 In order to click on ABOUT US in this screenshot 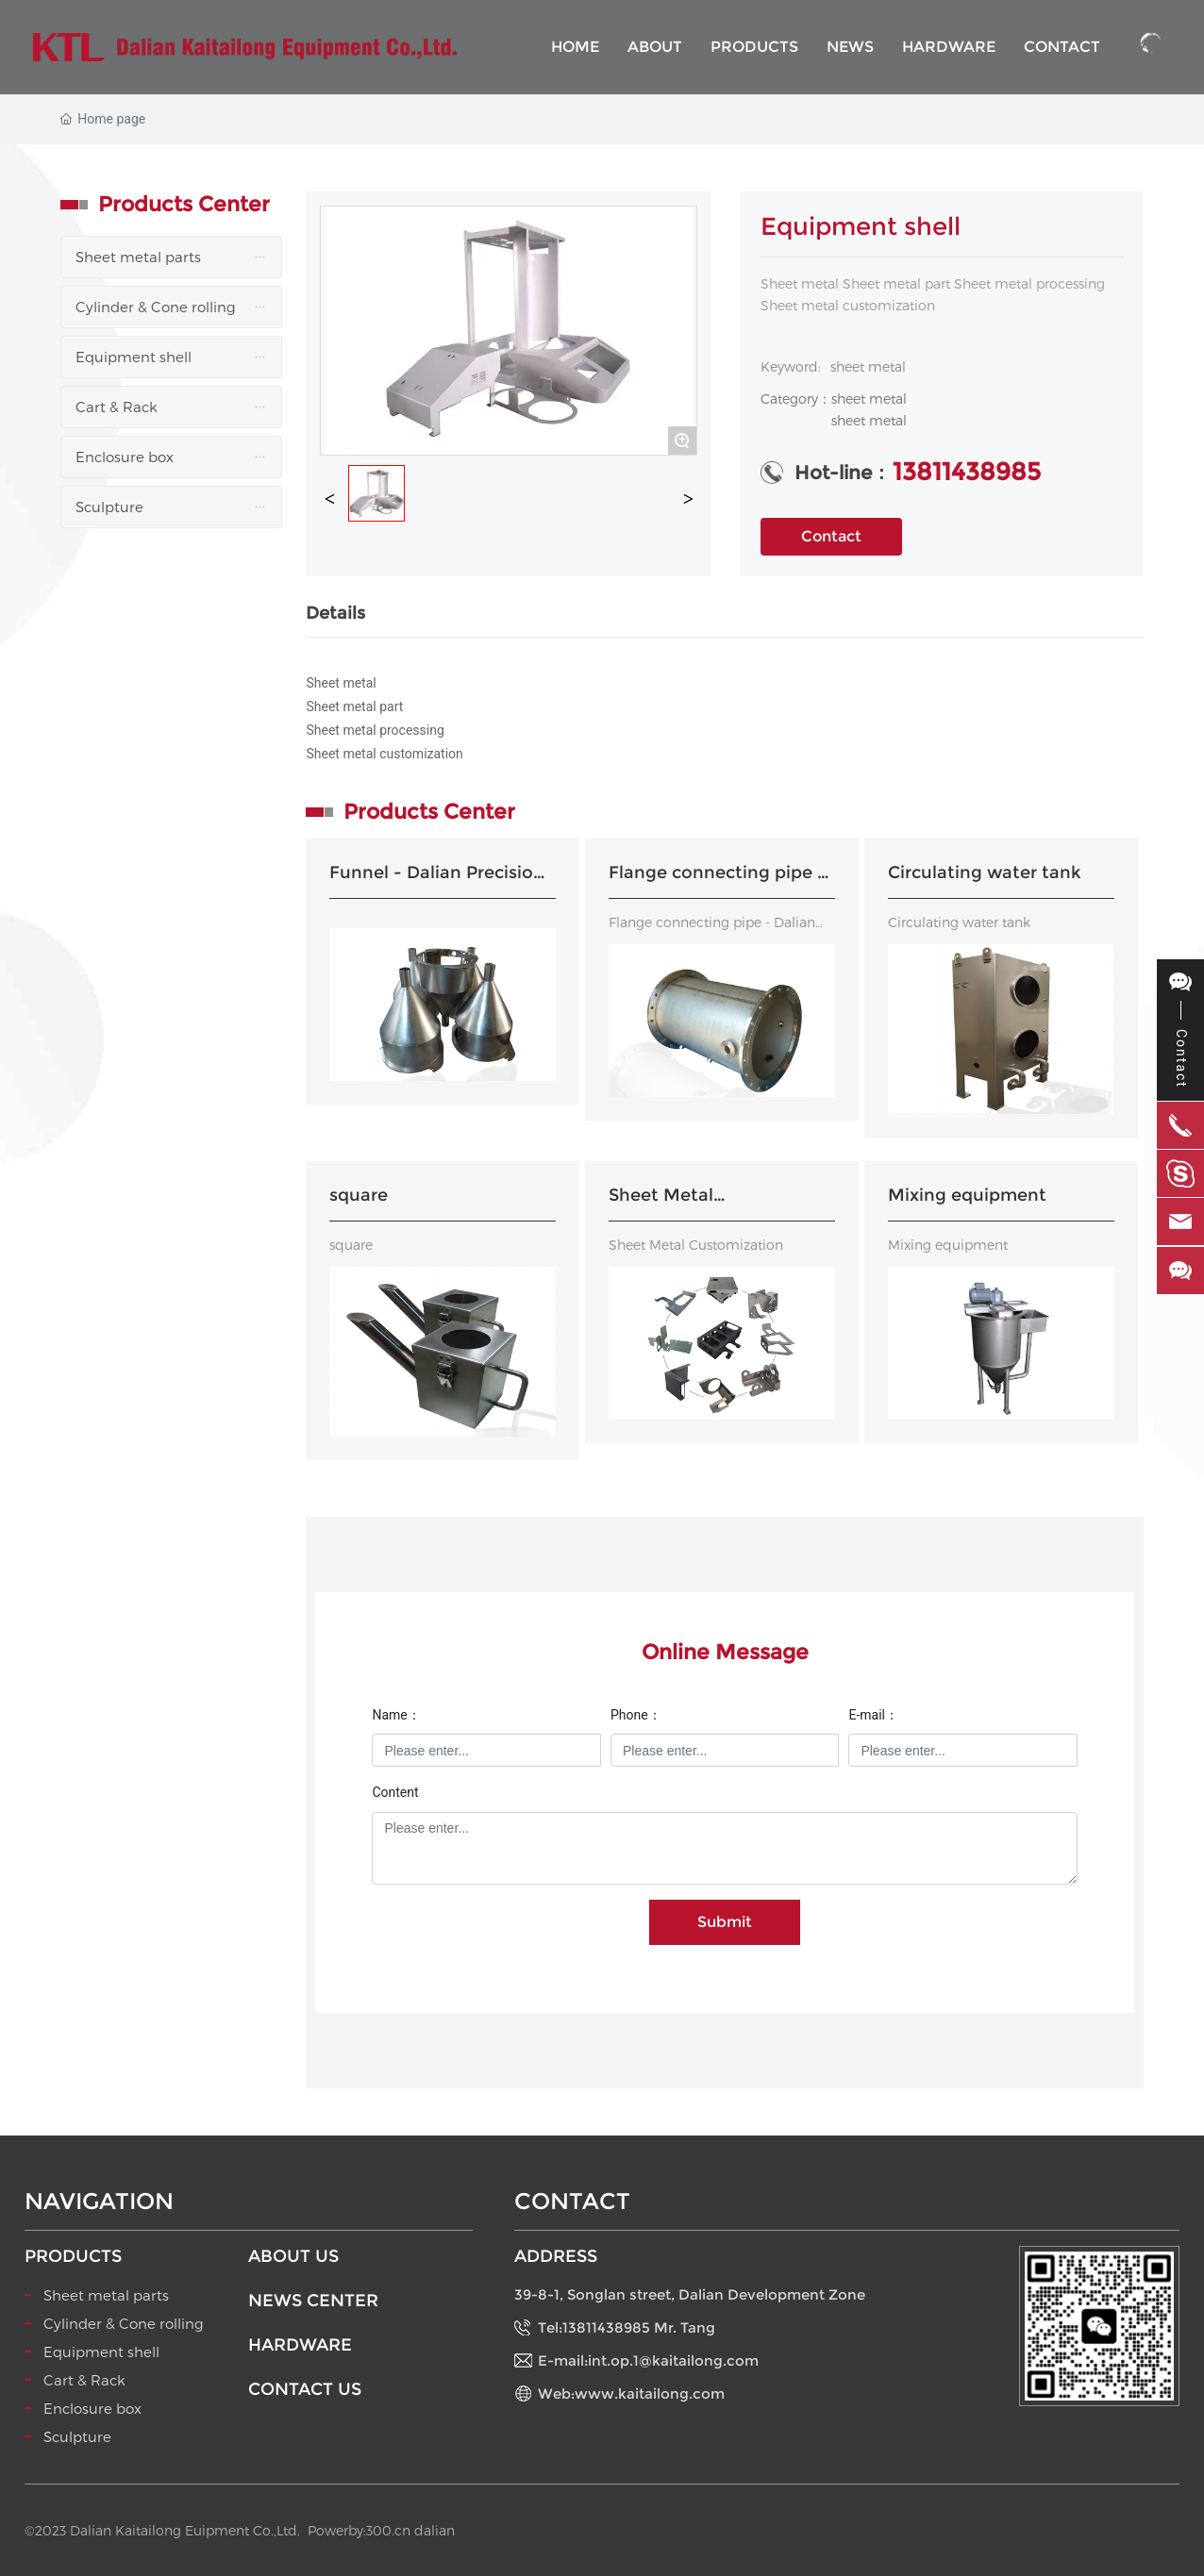, I will do `click(293, 2256)`.